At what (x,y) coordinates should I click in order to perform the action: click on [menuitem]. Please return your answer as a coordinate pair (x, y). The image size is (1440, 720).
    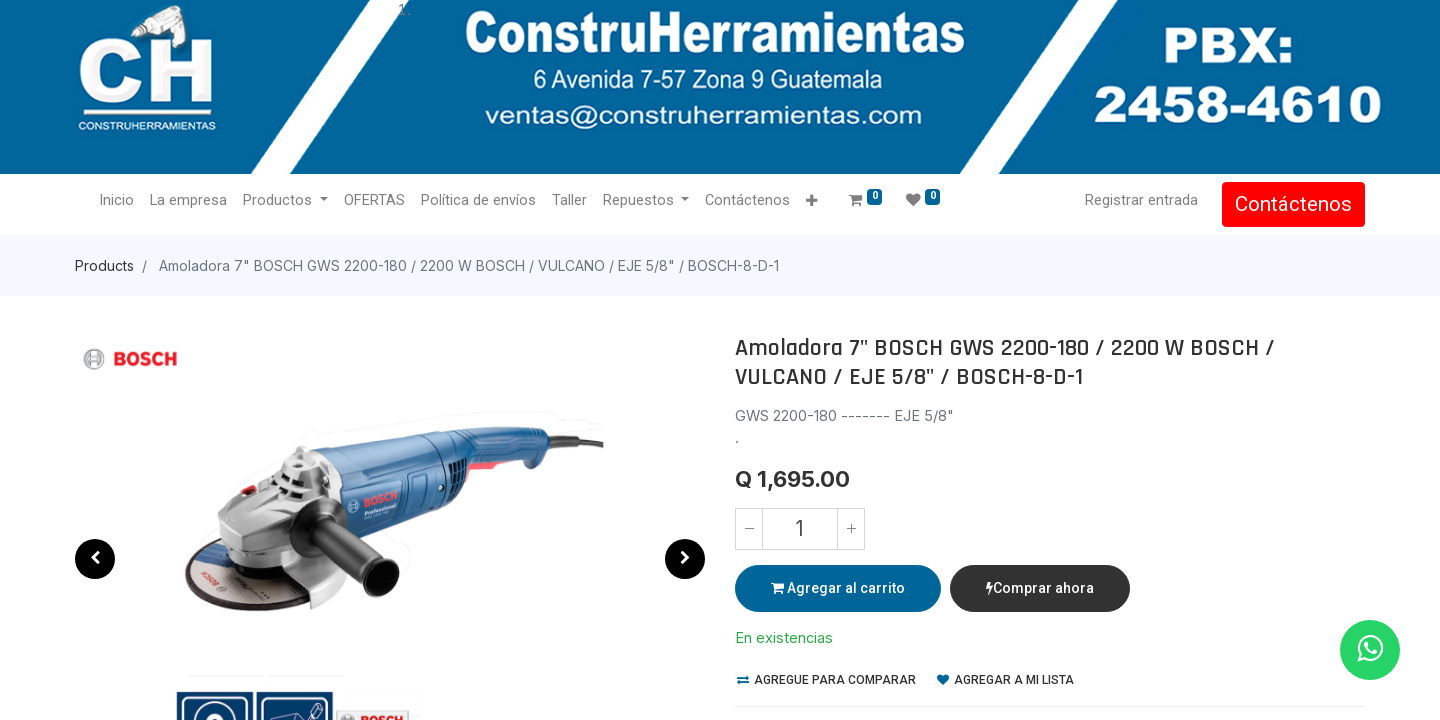
    Looking at the image, I should click on (116, 201).